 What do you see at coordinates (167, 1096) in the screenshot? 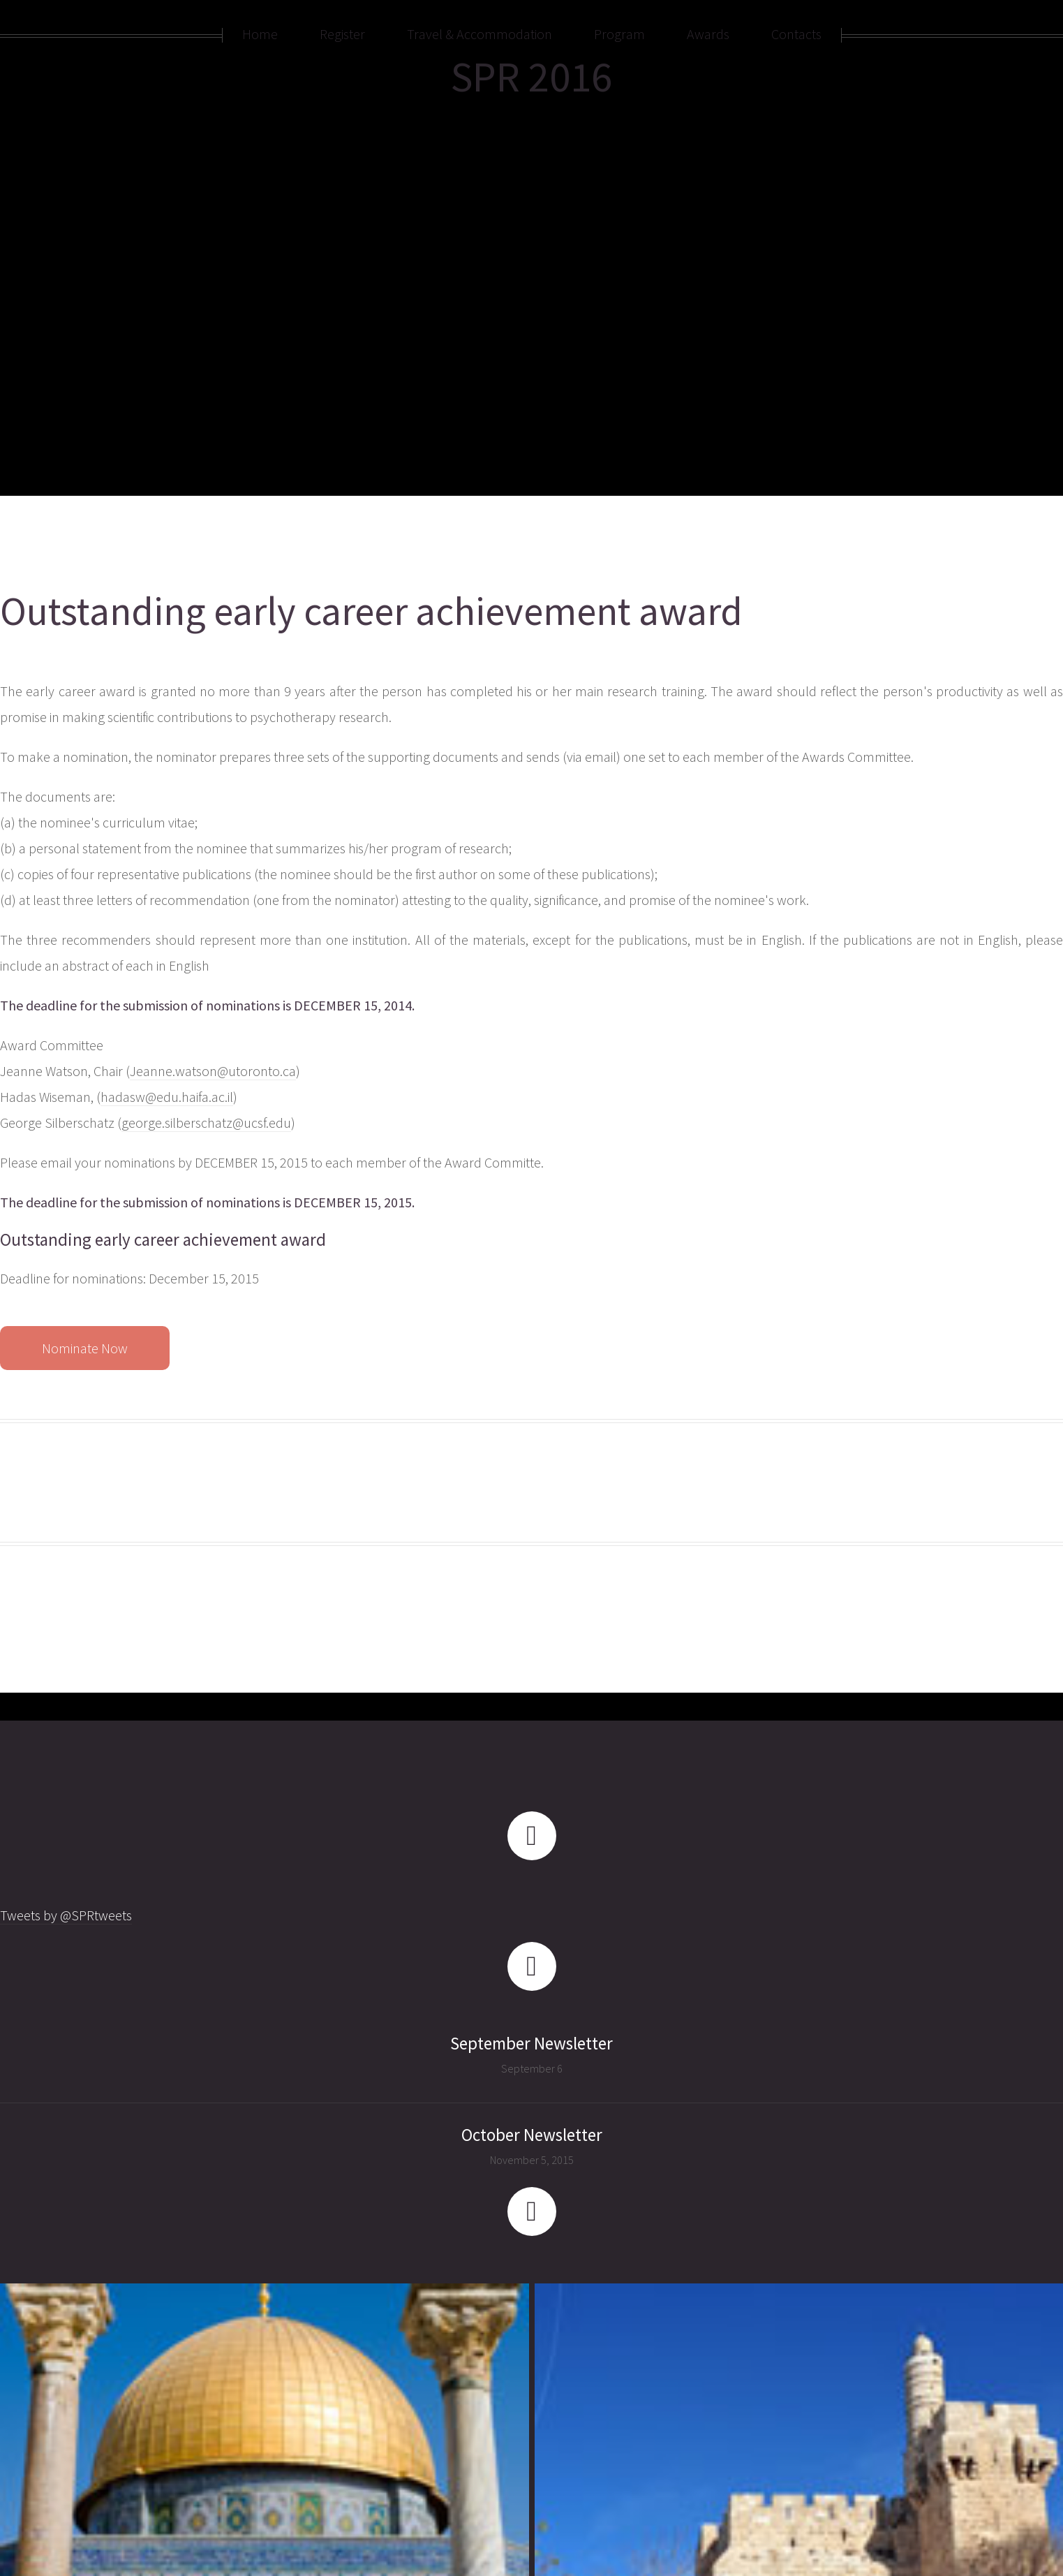
I see `hadasw@edu.haifa.ac.il` at bounding box center [167, 1096].